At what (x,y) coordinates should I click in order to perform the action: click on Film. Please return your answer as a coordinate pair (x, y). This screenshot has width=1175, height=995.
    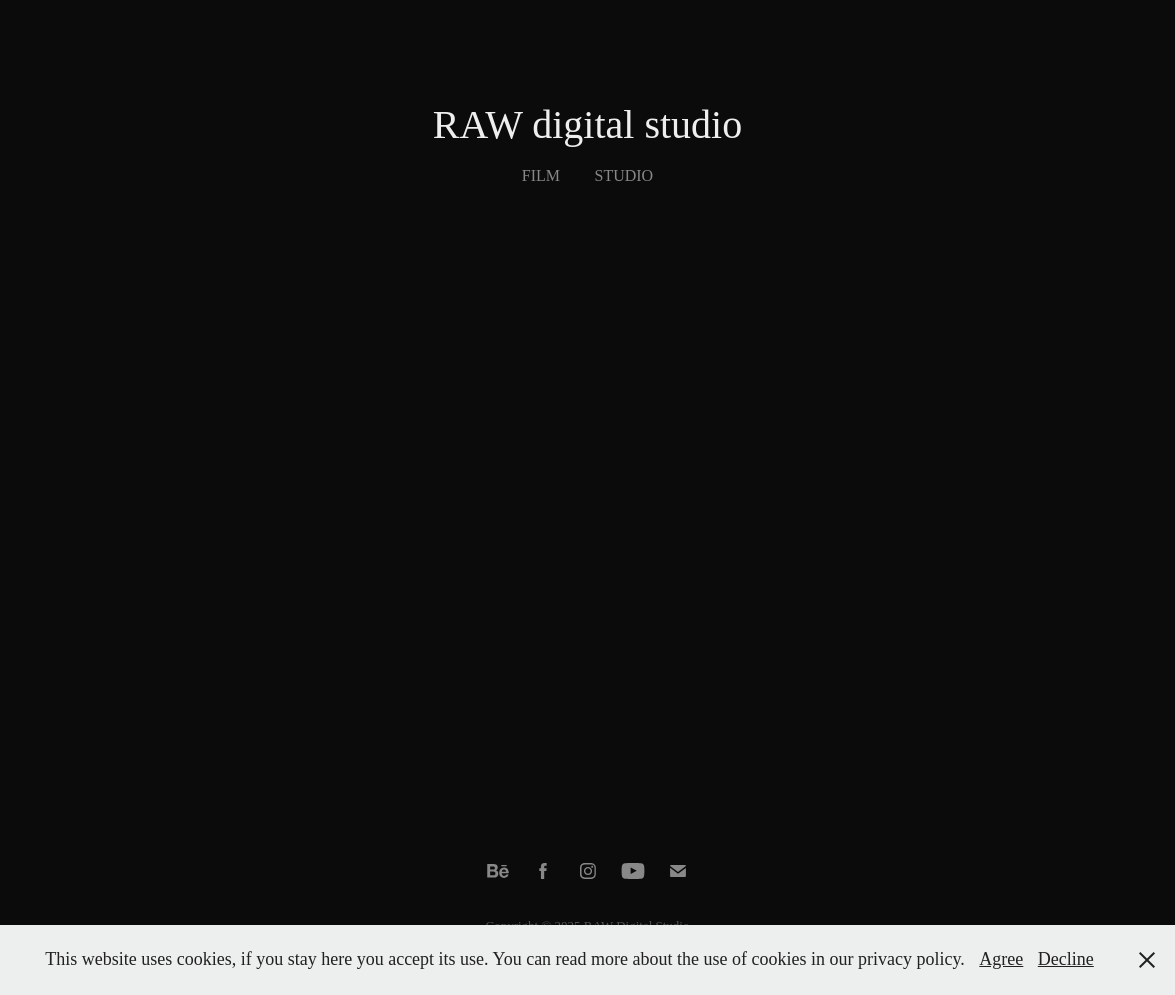
    Looking at the image, I should click on (541, 175).